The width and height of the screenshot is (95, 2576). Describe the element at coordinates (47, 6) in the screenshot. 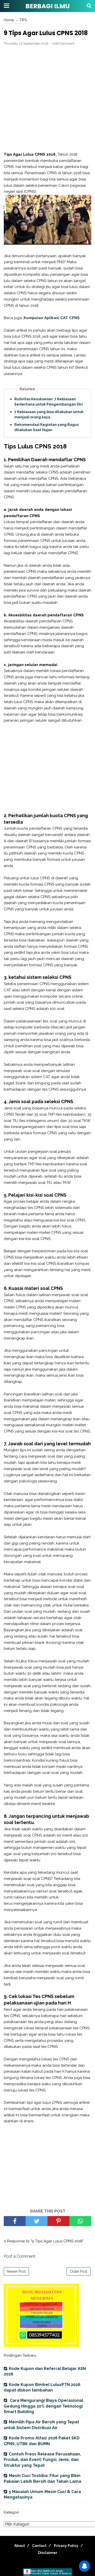

I see `BERBAGI ILMU` at that location.